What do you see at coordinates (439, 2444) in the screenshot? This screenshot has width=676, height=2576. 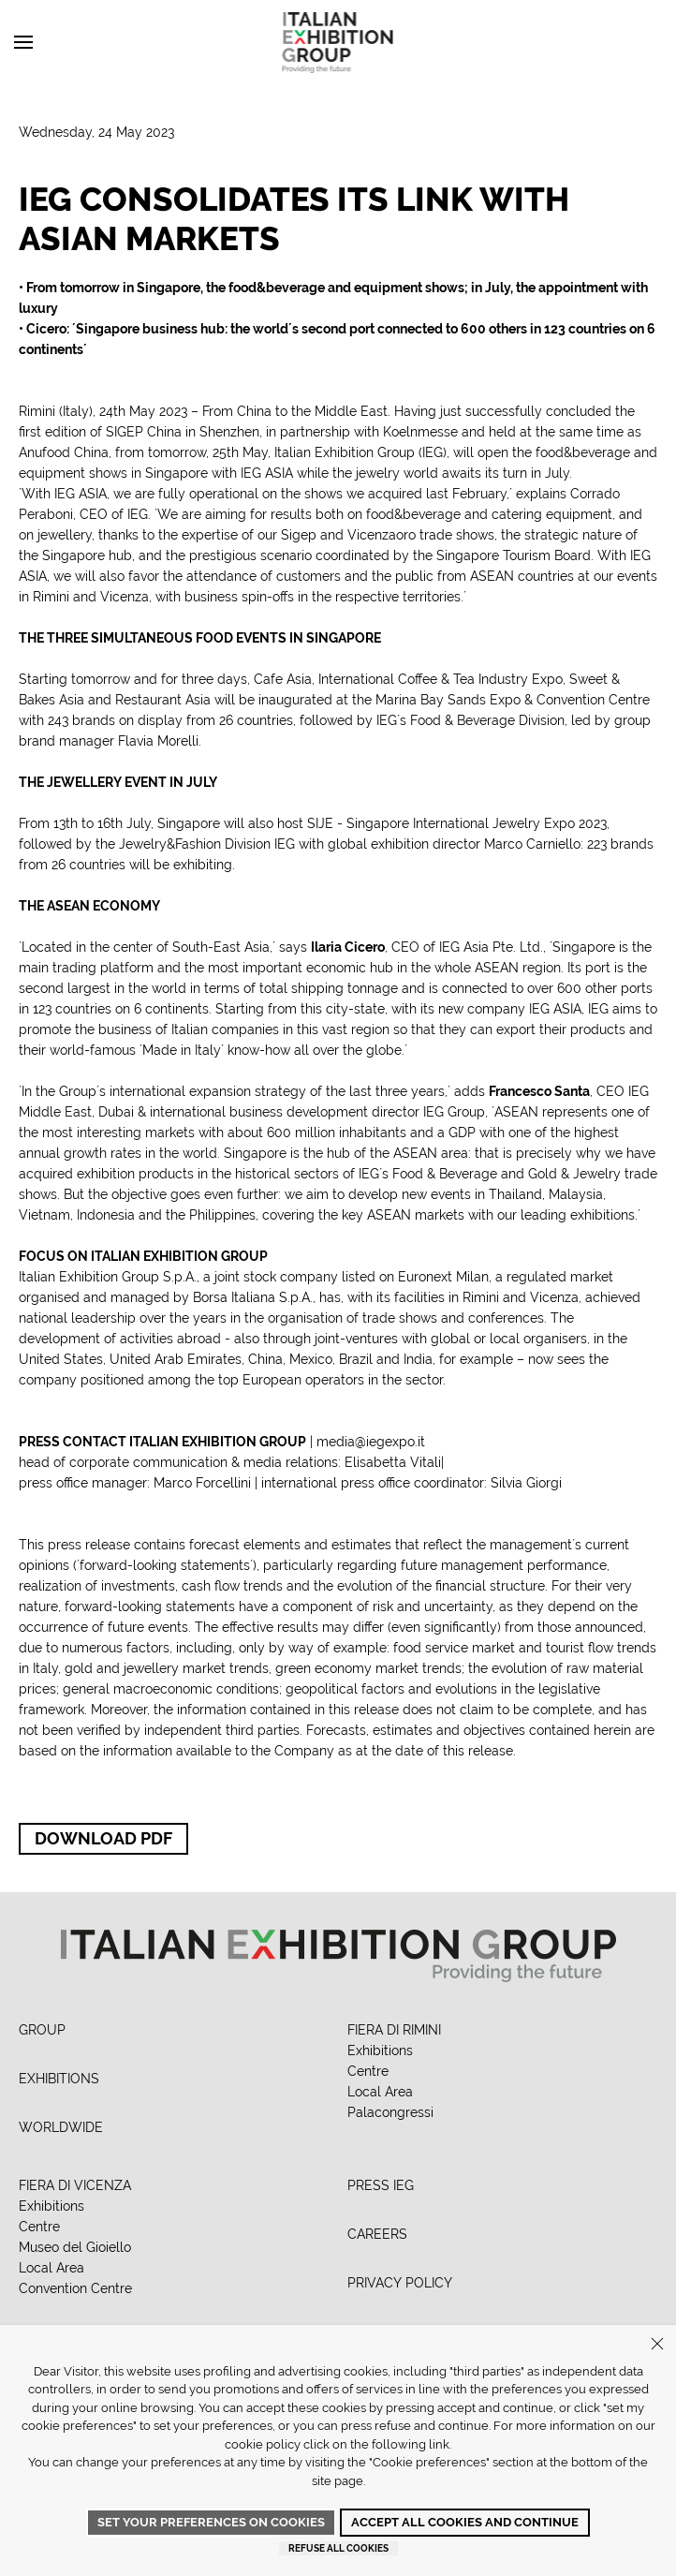 I see `link` at bounding box center [439, 2444].